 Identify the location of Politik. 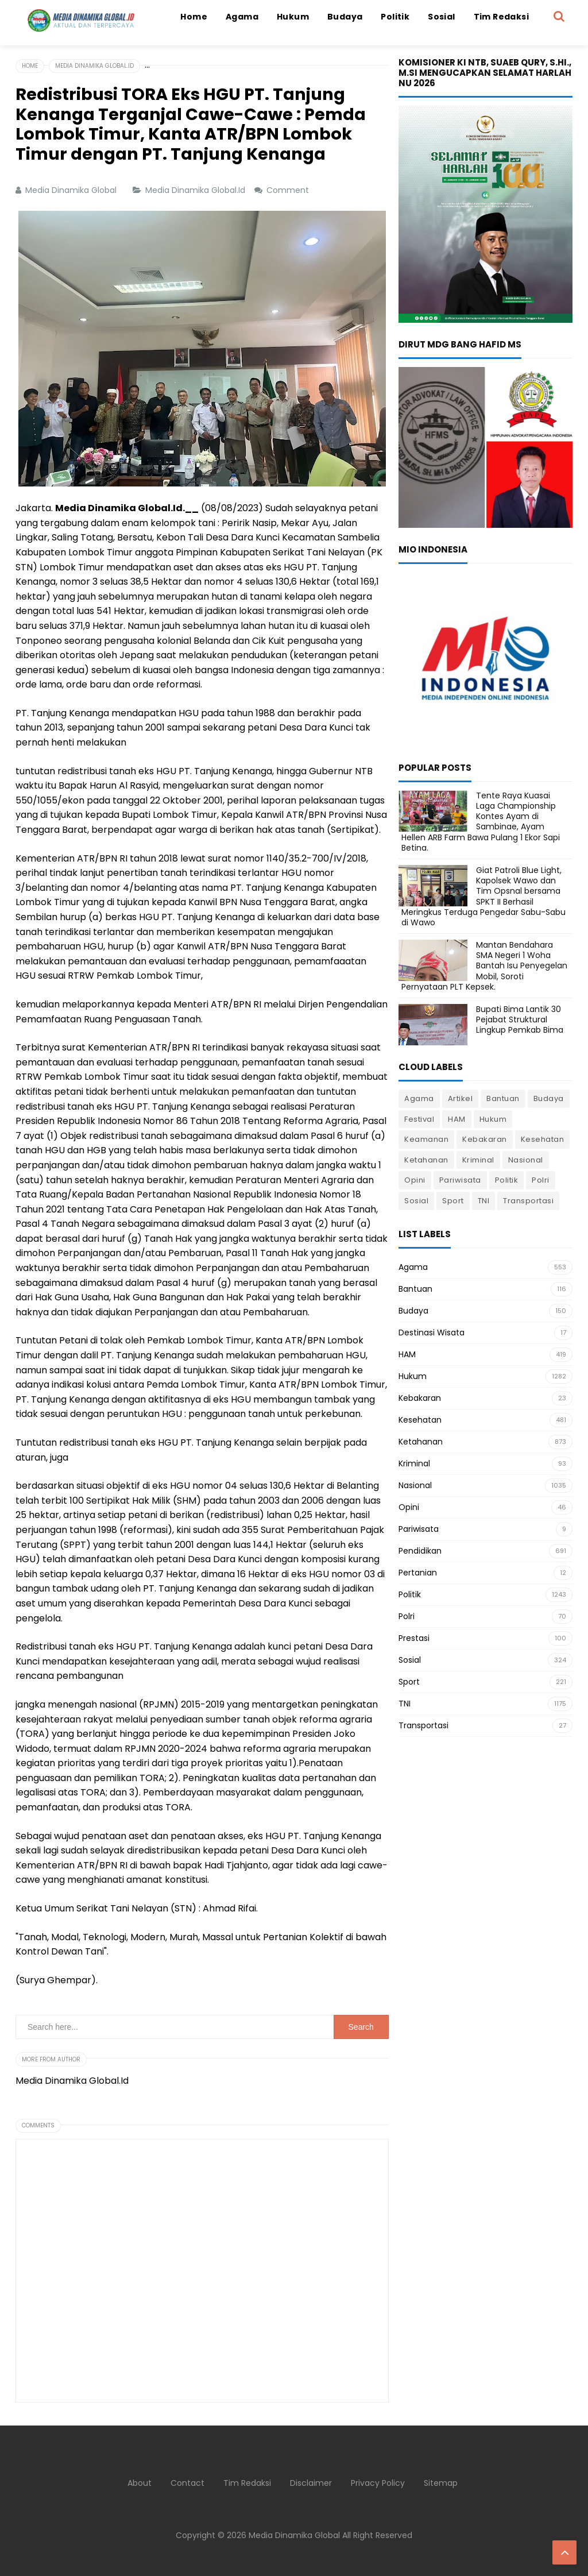
(507, 1180).